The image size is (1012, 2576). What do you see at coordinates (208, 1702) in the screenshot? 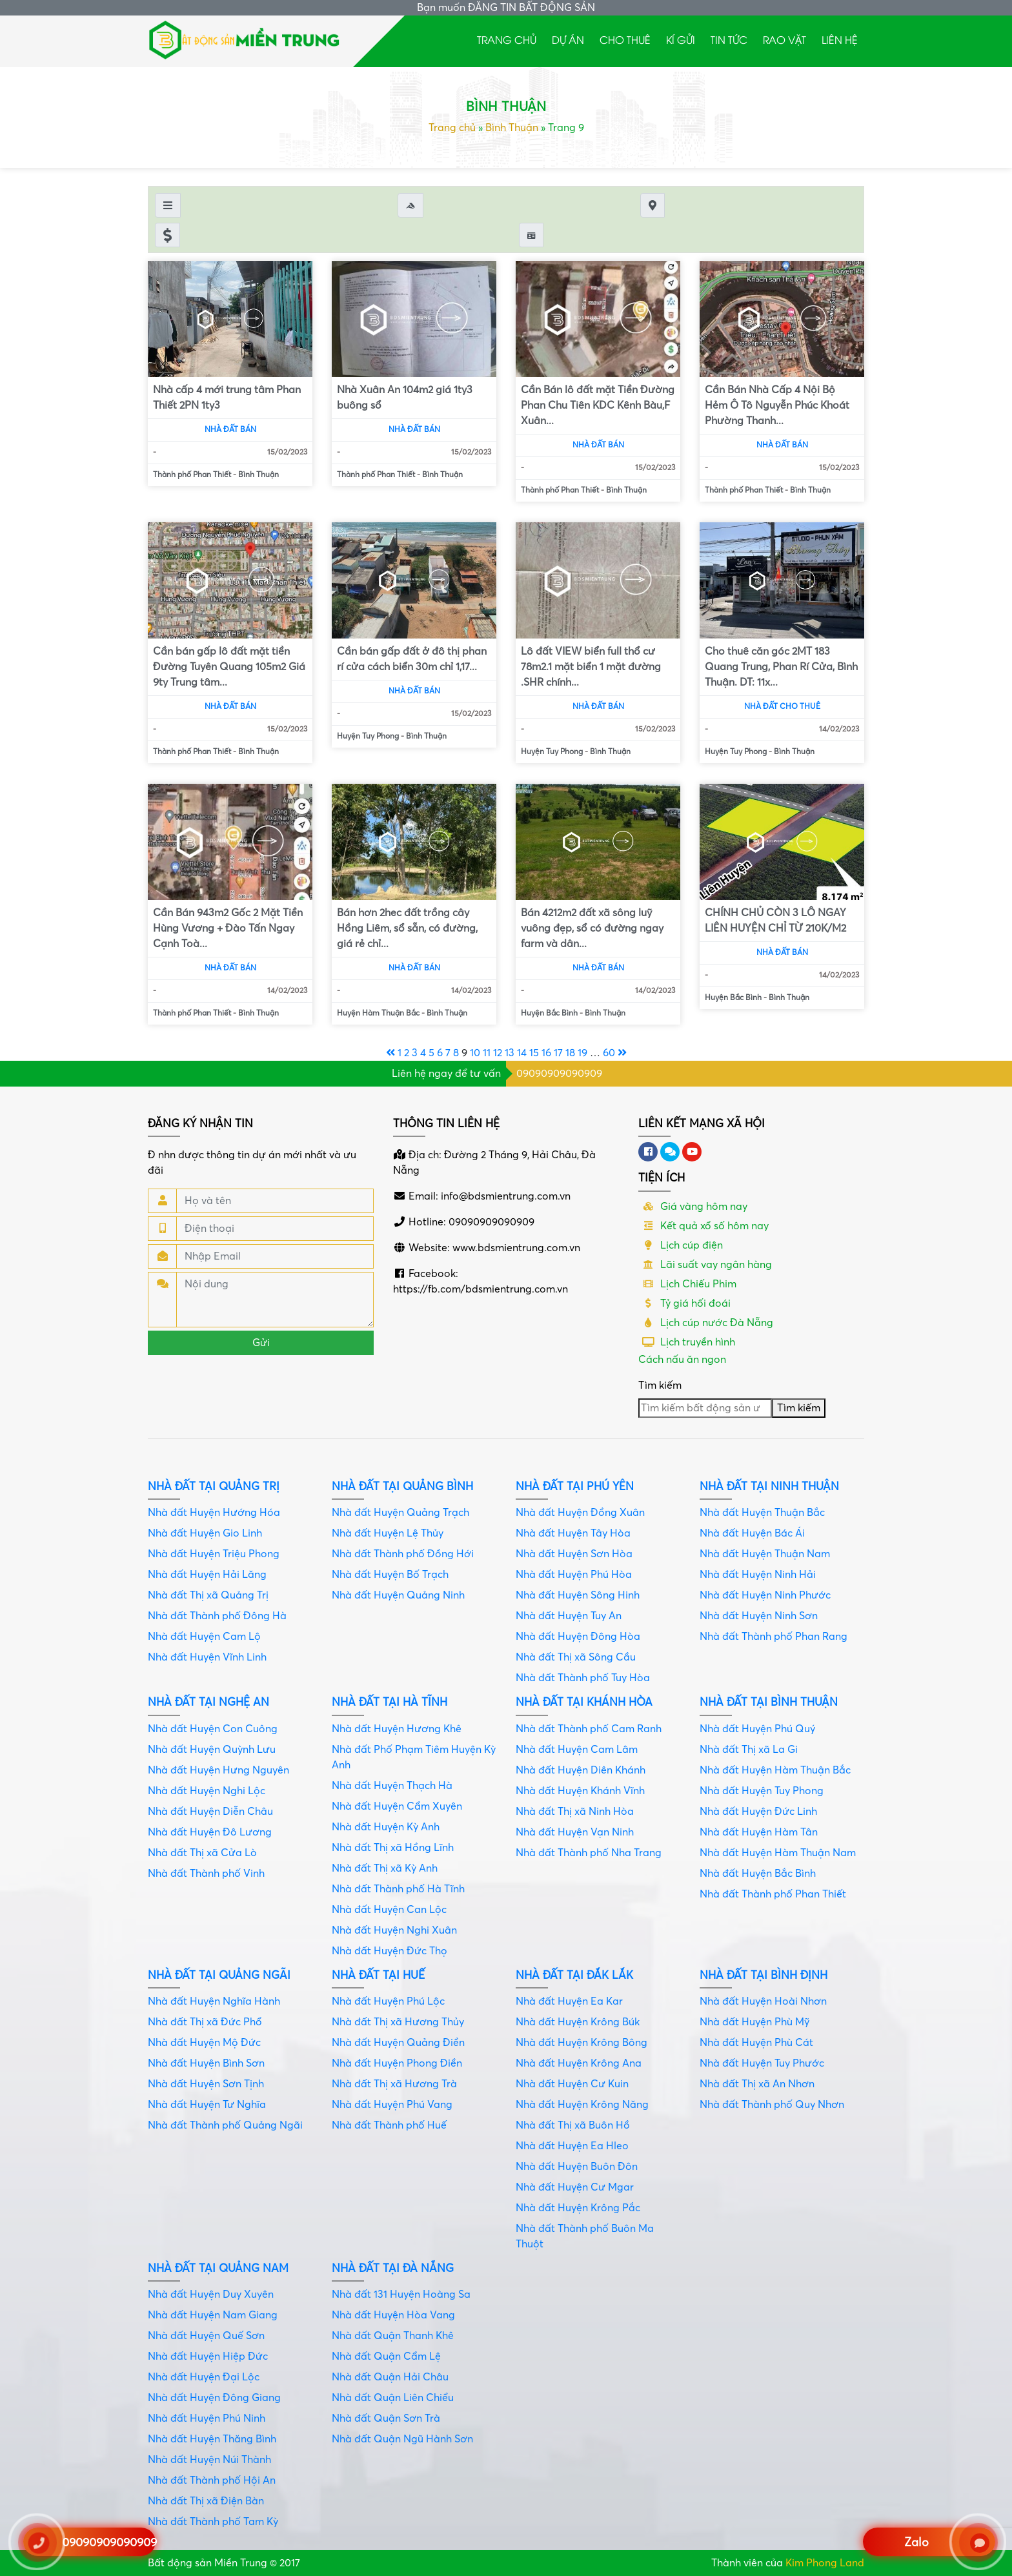
I see `Nhà đất tại Nghệ An` at bounding box center [208, 1702].